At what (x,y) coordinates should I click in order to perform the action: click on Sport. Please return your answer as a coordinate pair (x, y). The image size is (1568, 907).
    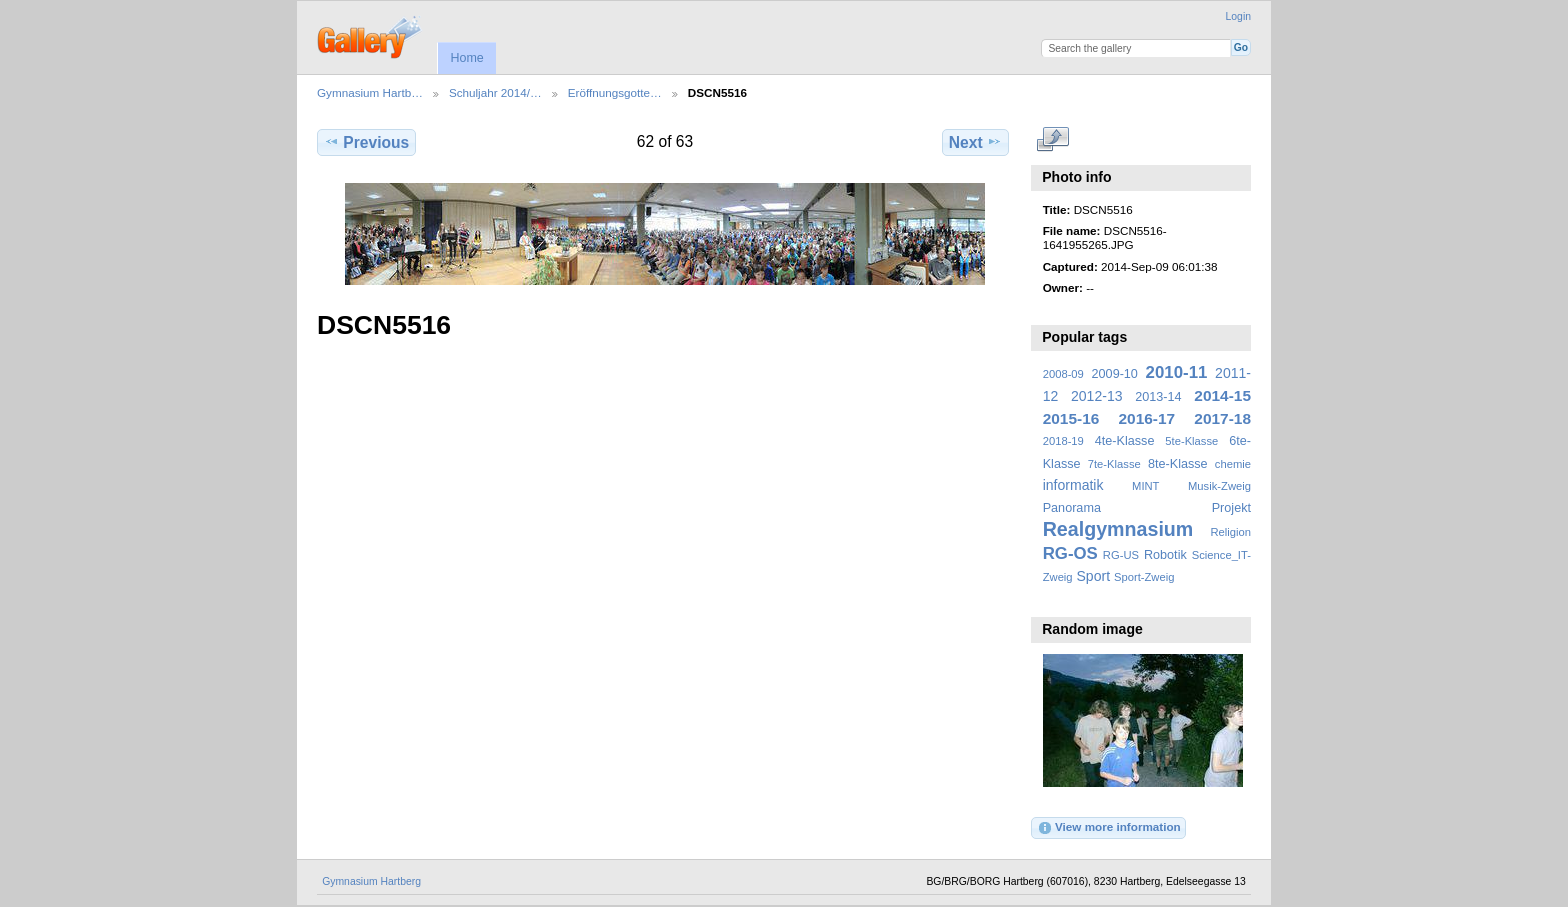
    Looking at the image, I should click on (1094, 576).